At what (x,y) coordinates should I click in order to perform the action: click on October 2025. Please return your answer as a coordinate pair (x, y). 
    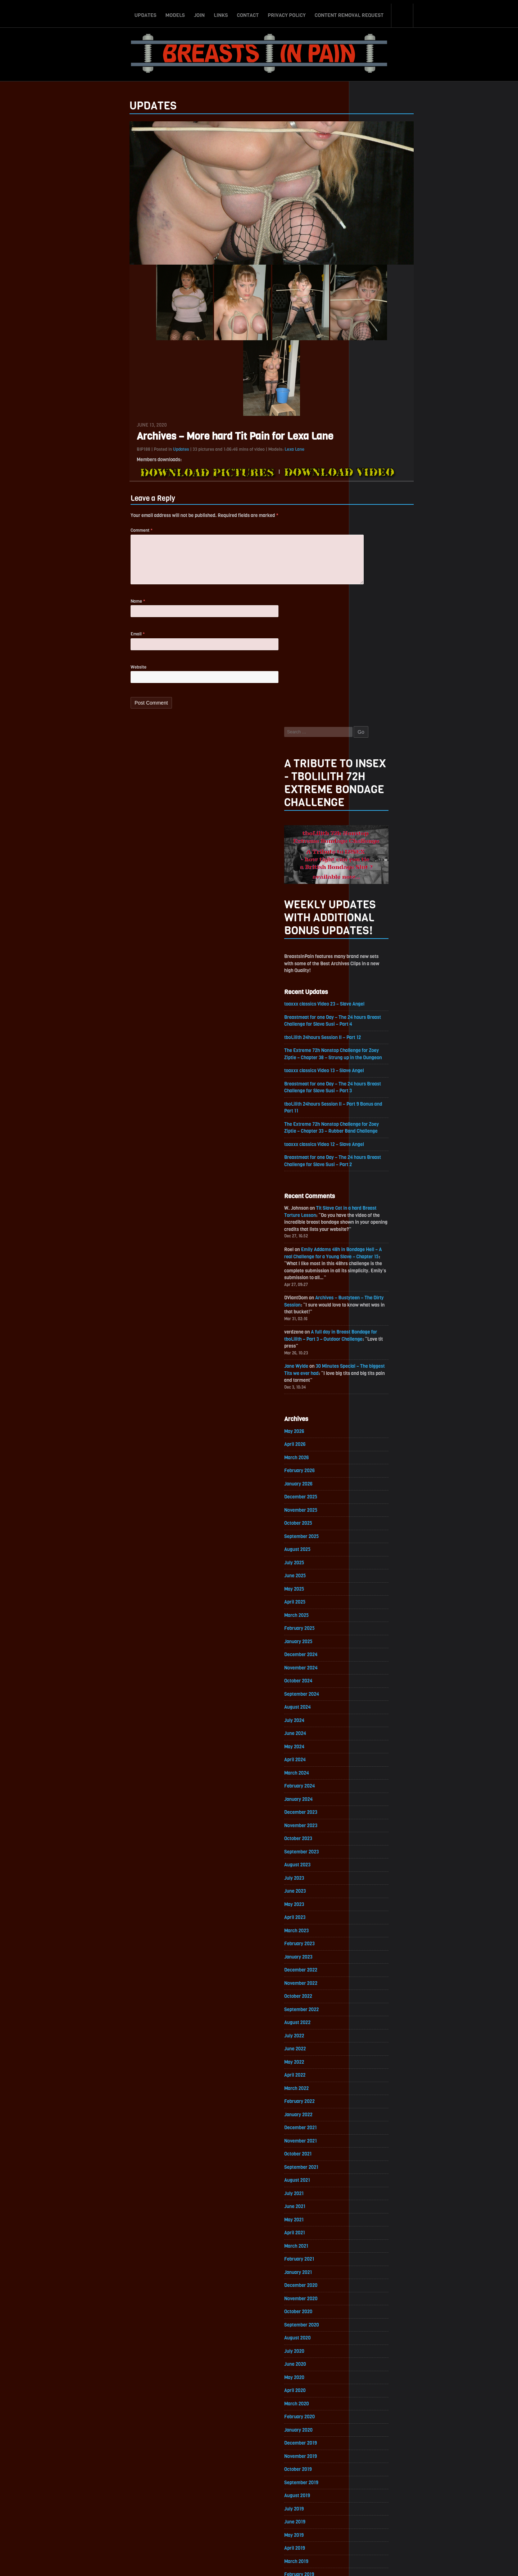
    Looking at the image, I should click on (375, 949).